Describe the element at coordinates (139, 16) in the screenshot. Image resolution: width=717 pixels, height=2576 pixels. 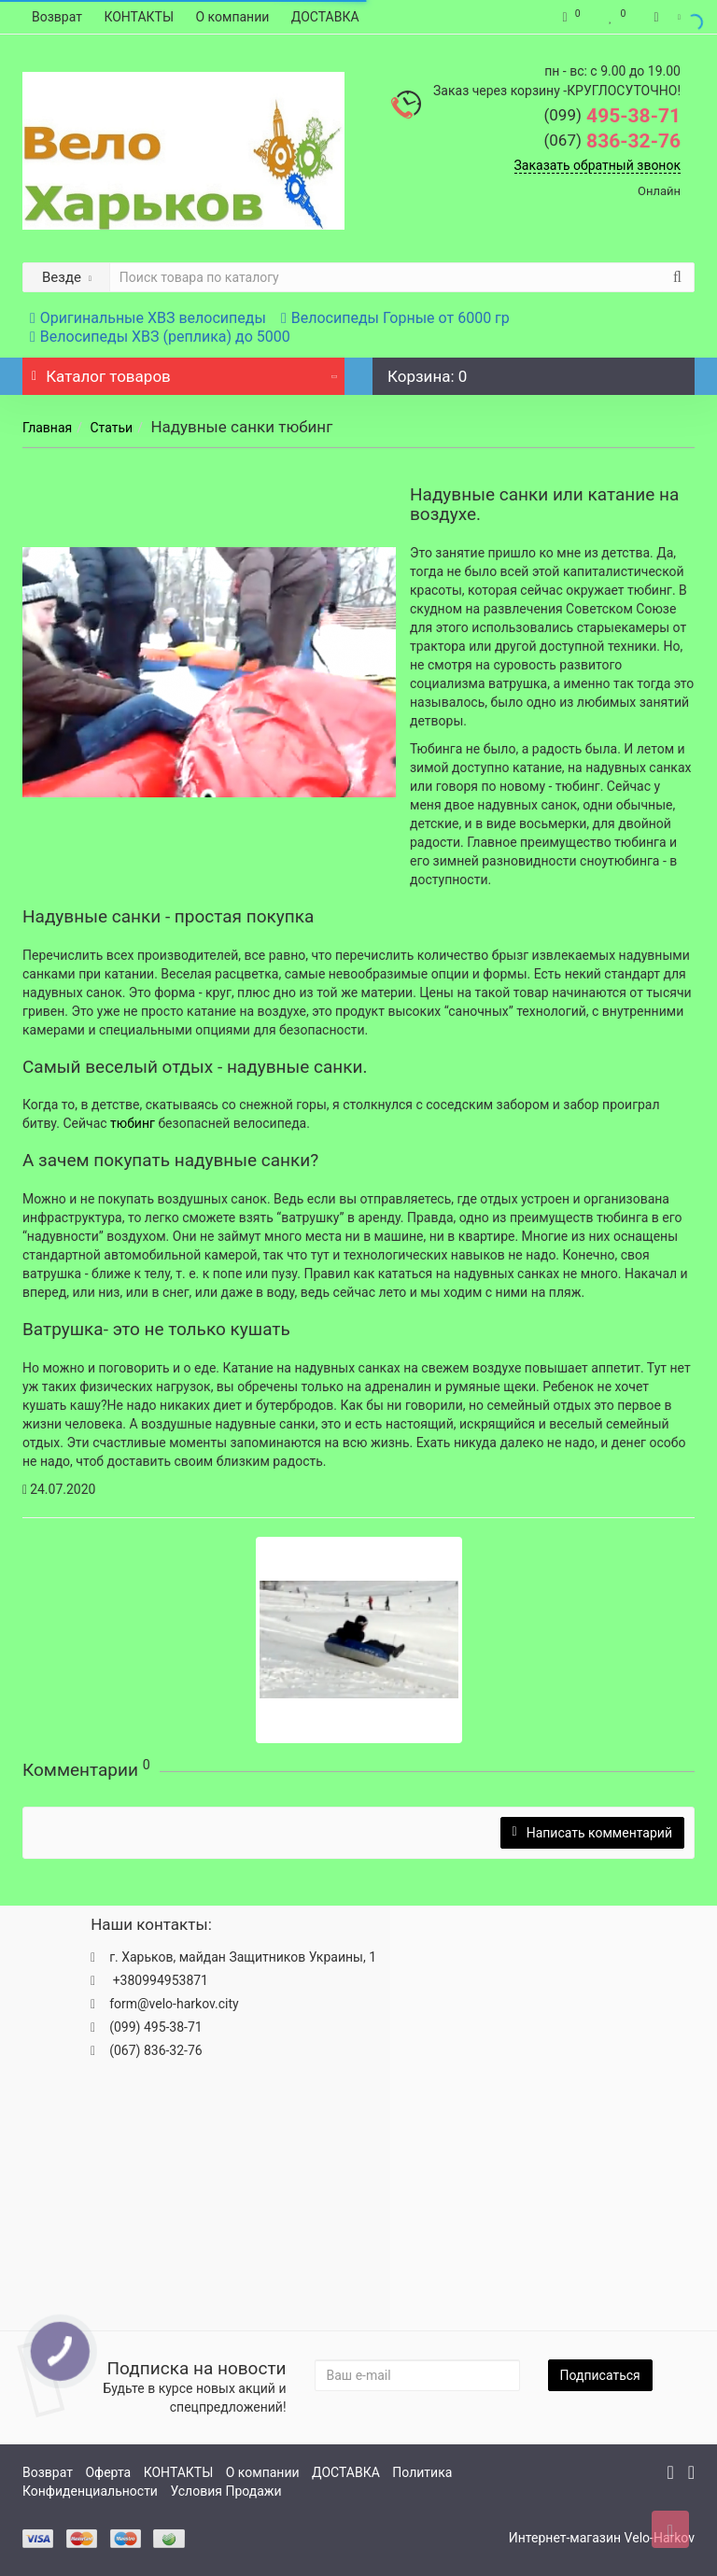
I see `КОНТАКТЫ` at that location.